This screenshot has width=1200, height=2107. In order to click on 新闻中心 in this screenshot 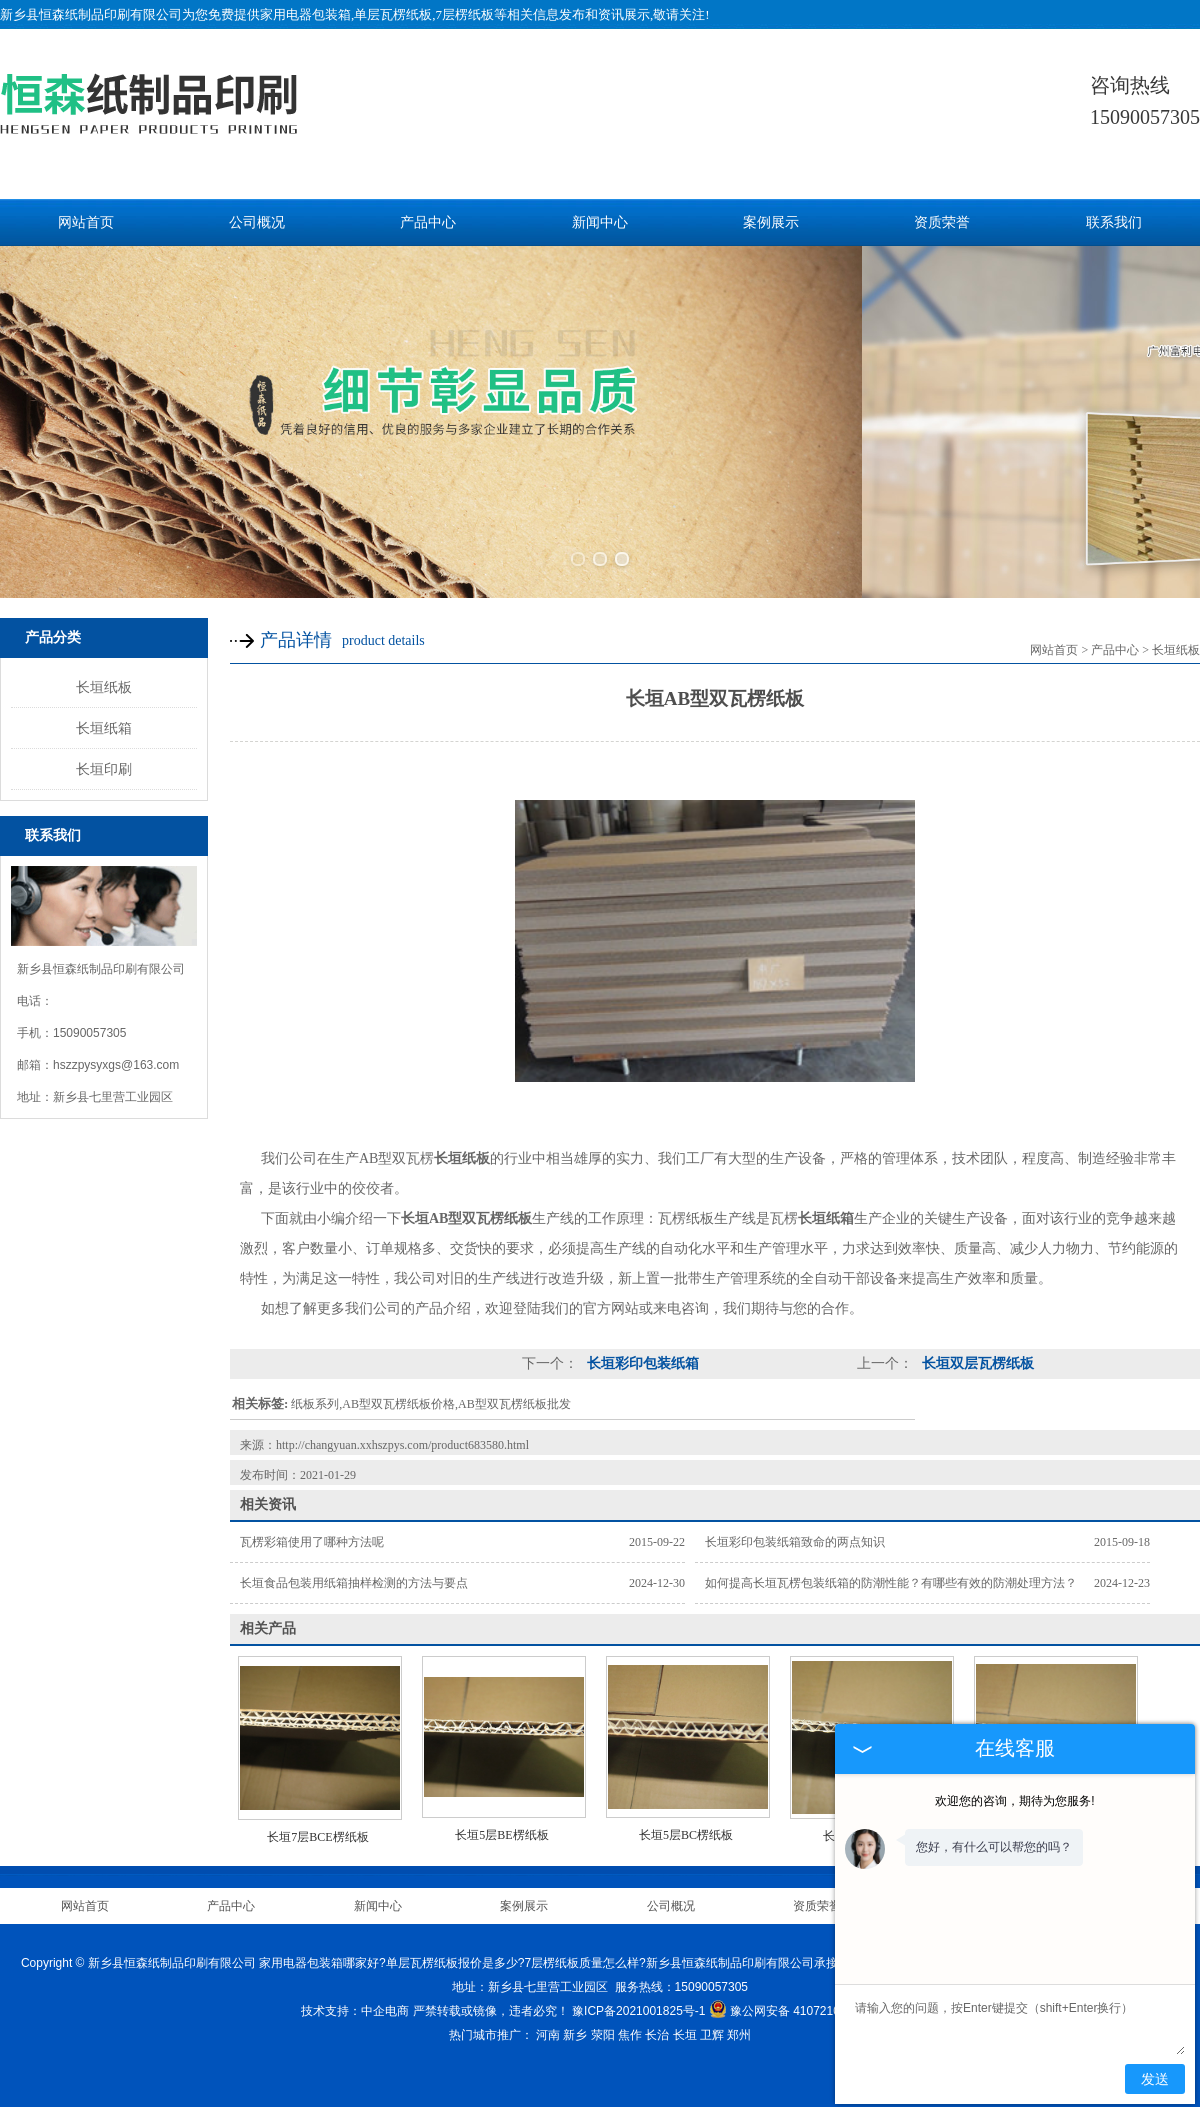, I will do `click(600, 222)`.